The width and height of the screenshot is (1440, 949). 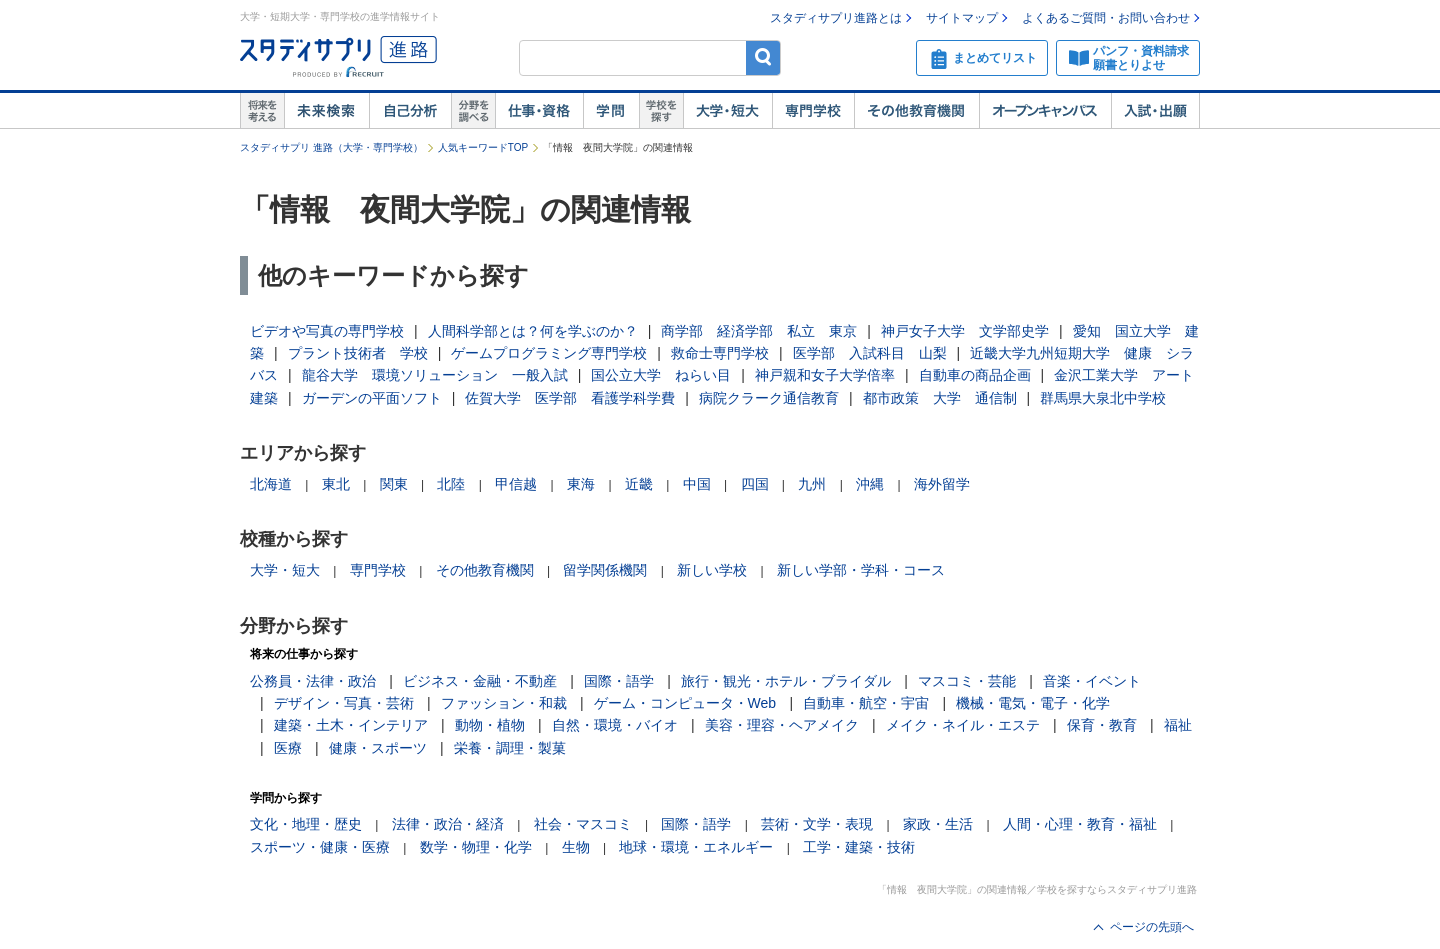 I want to click on プラント技術者 学校, so click(x=358, y=353).